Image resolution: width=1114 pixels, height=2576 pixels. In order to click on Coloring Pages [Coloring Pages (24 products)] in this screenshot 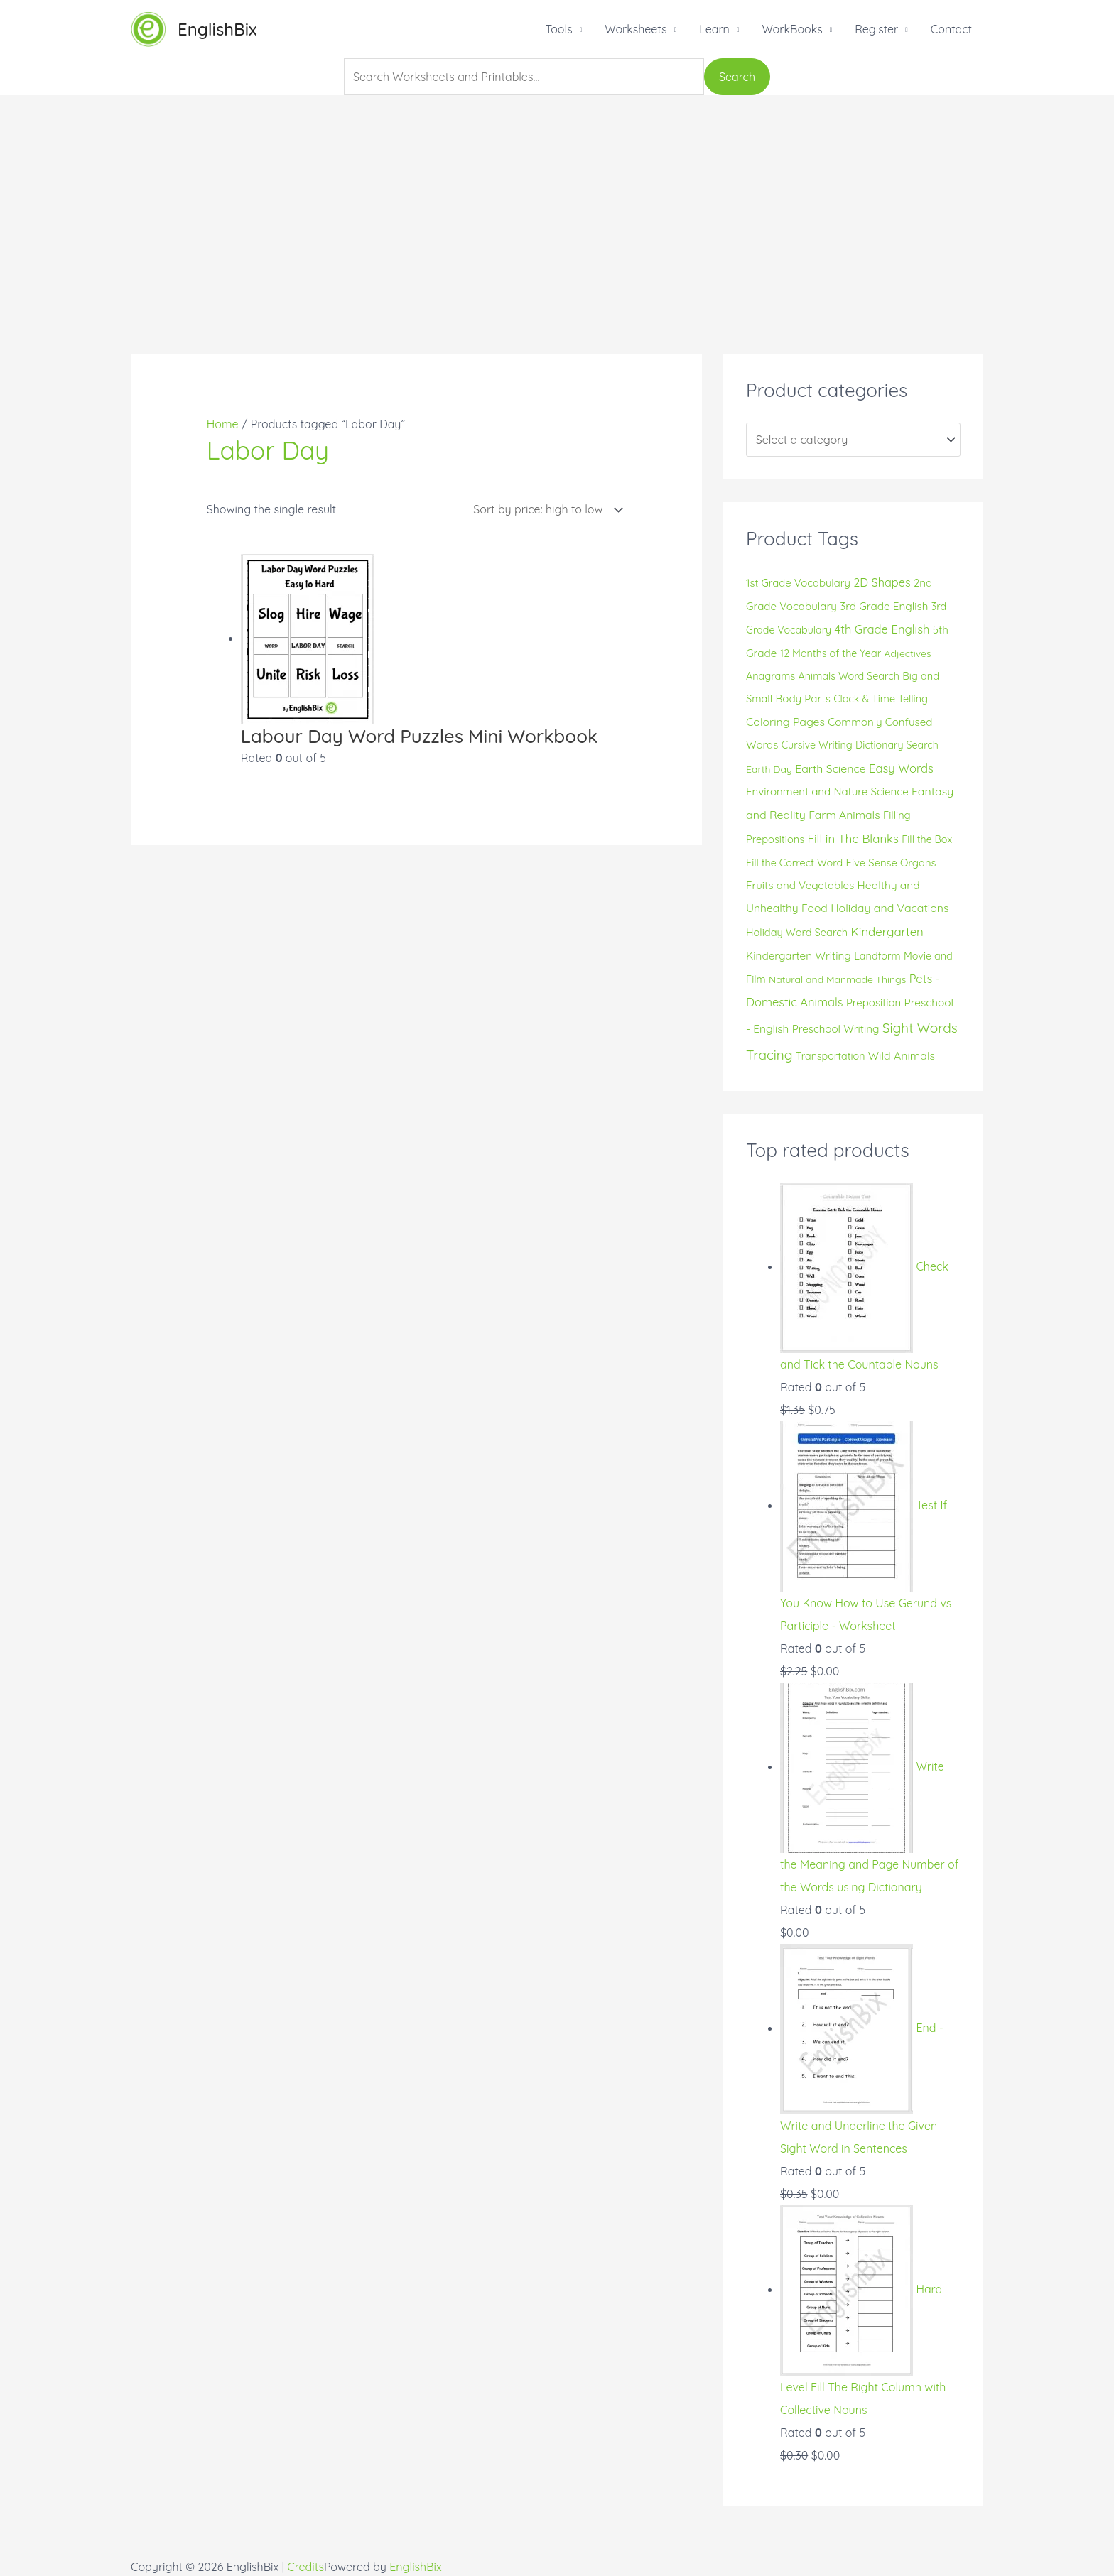, I will do `click(785, 721)`.